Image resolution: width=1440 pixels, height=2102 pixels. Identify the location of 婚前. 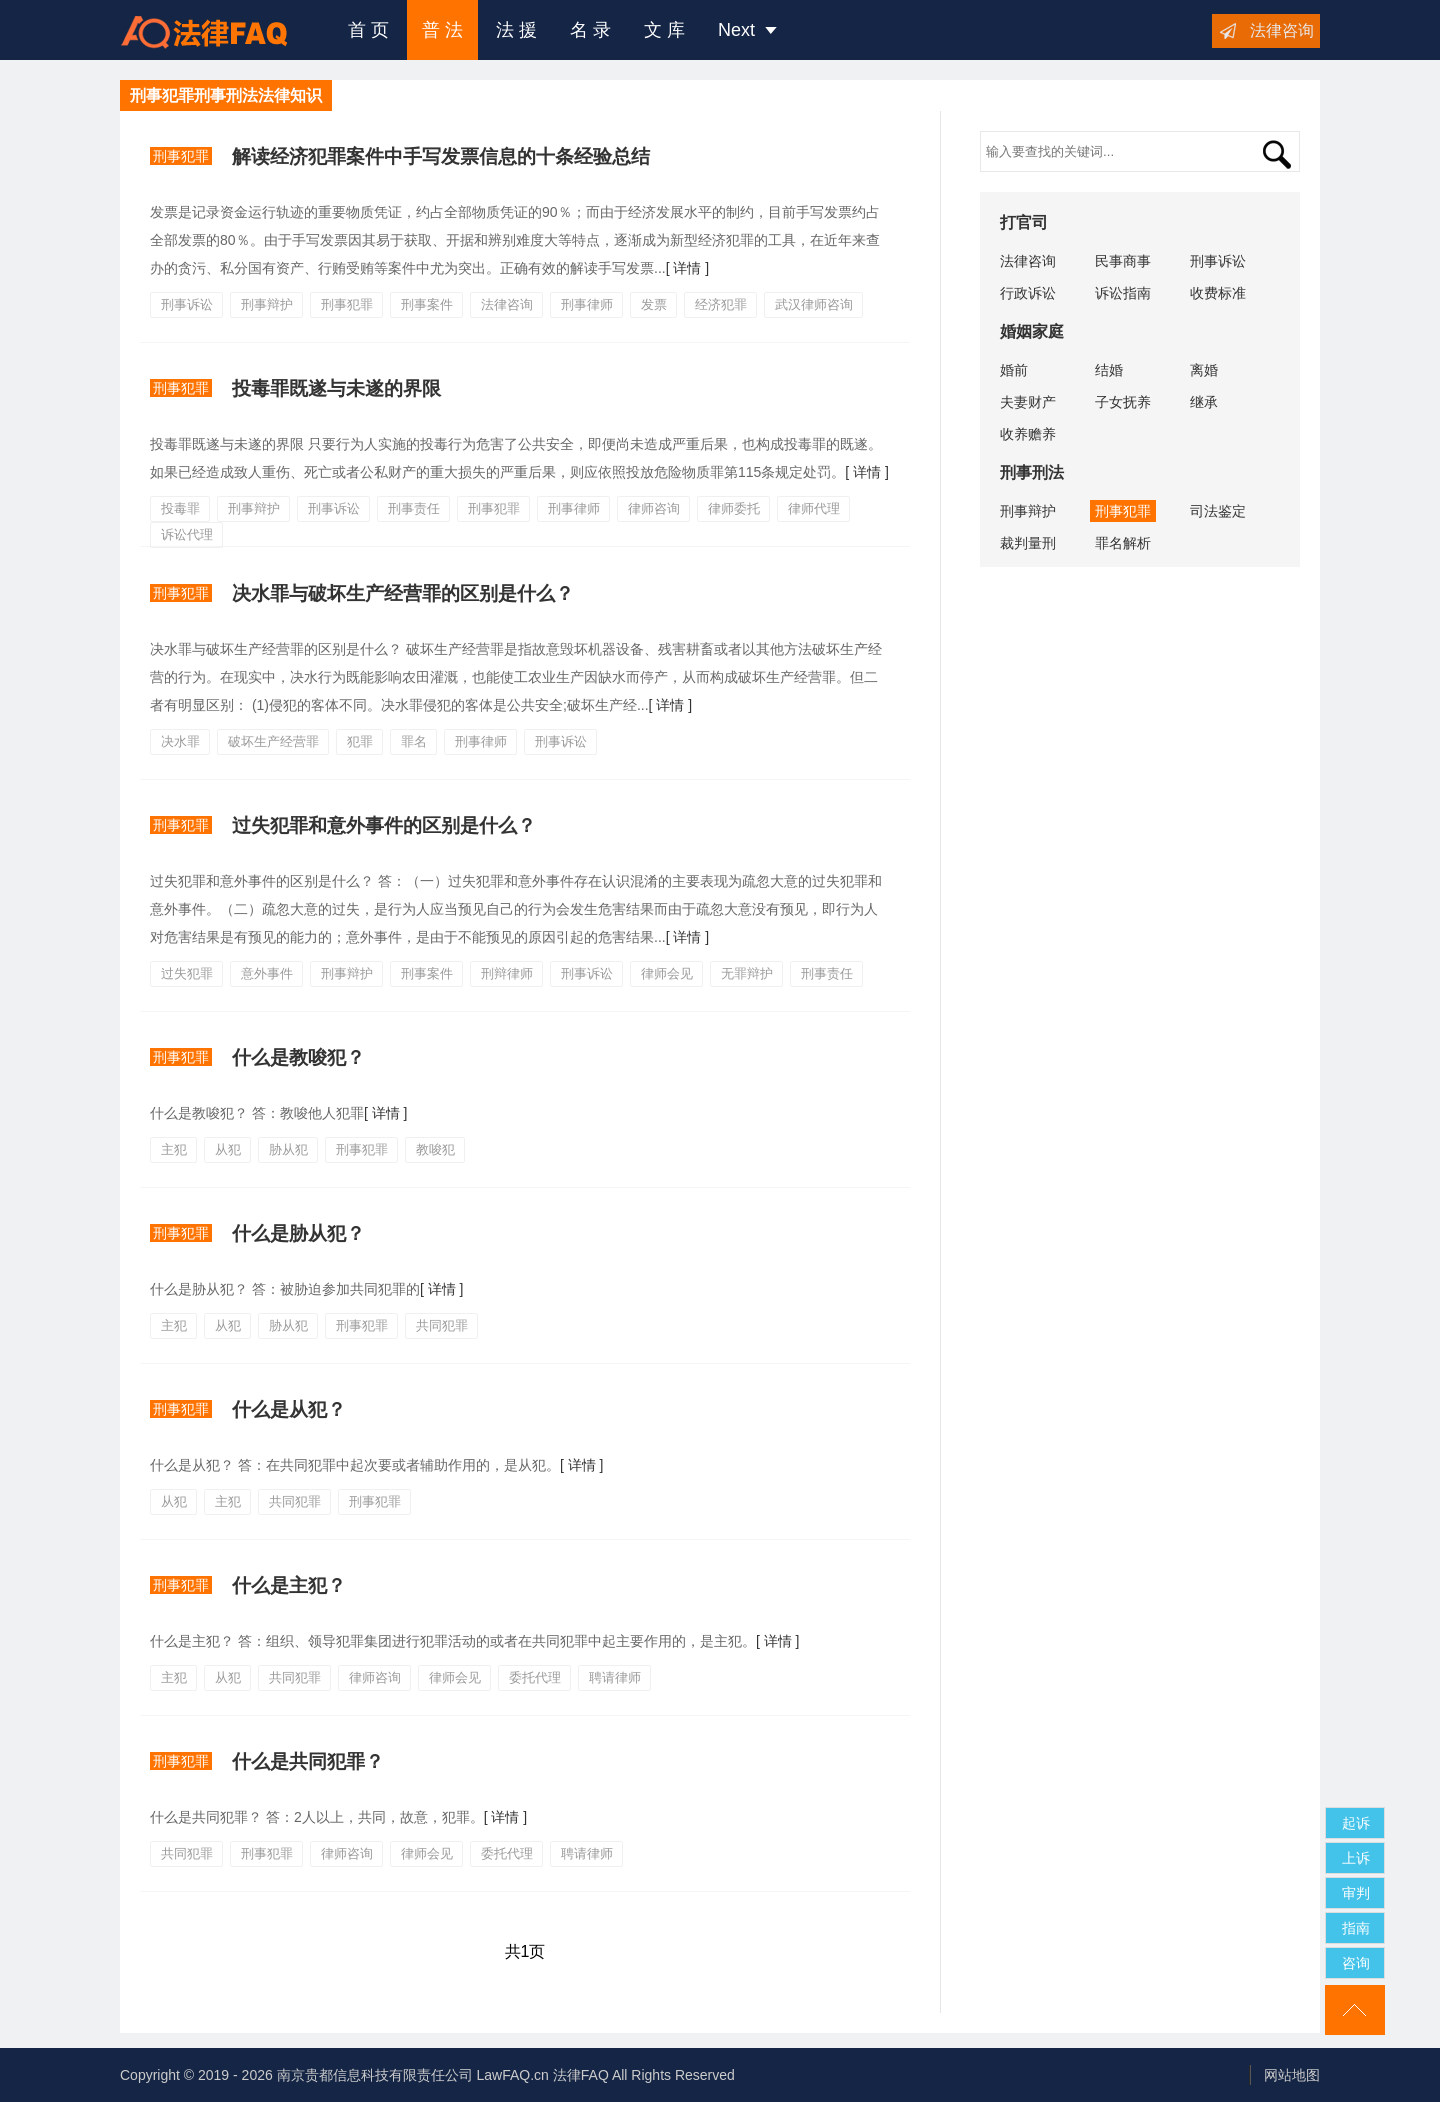
(1014, 370).